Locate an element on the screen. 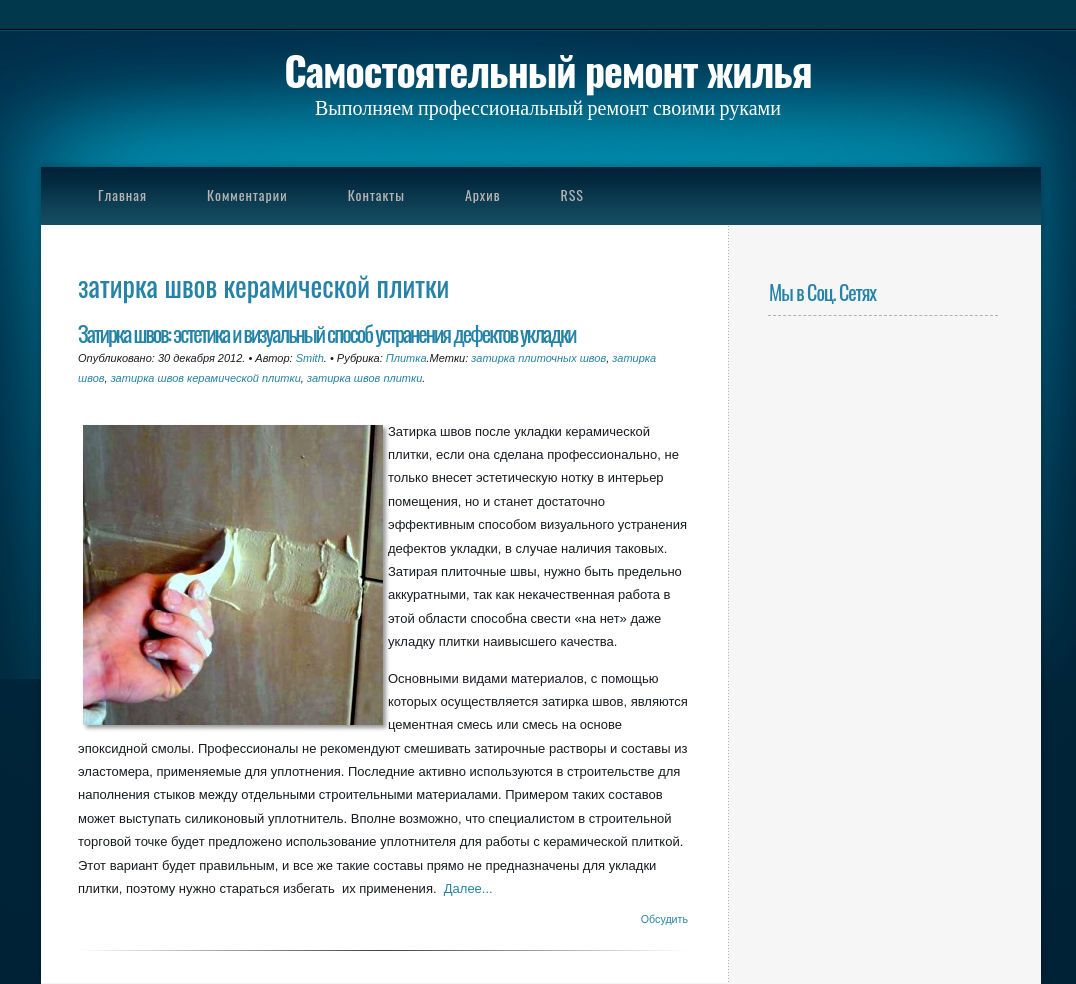  Плитка is located at coordinates (406, 358).